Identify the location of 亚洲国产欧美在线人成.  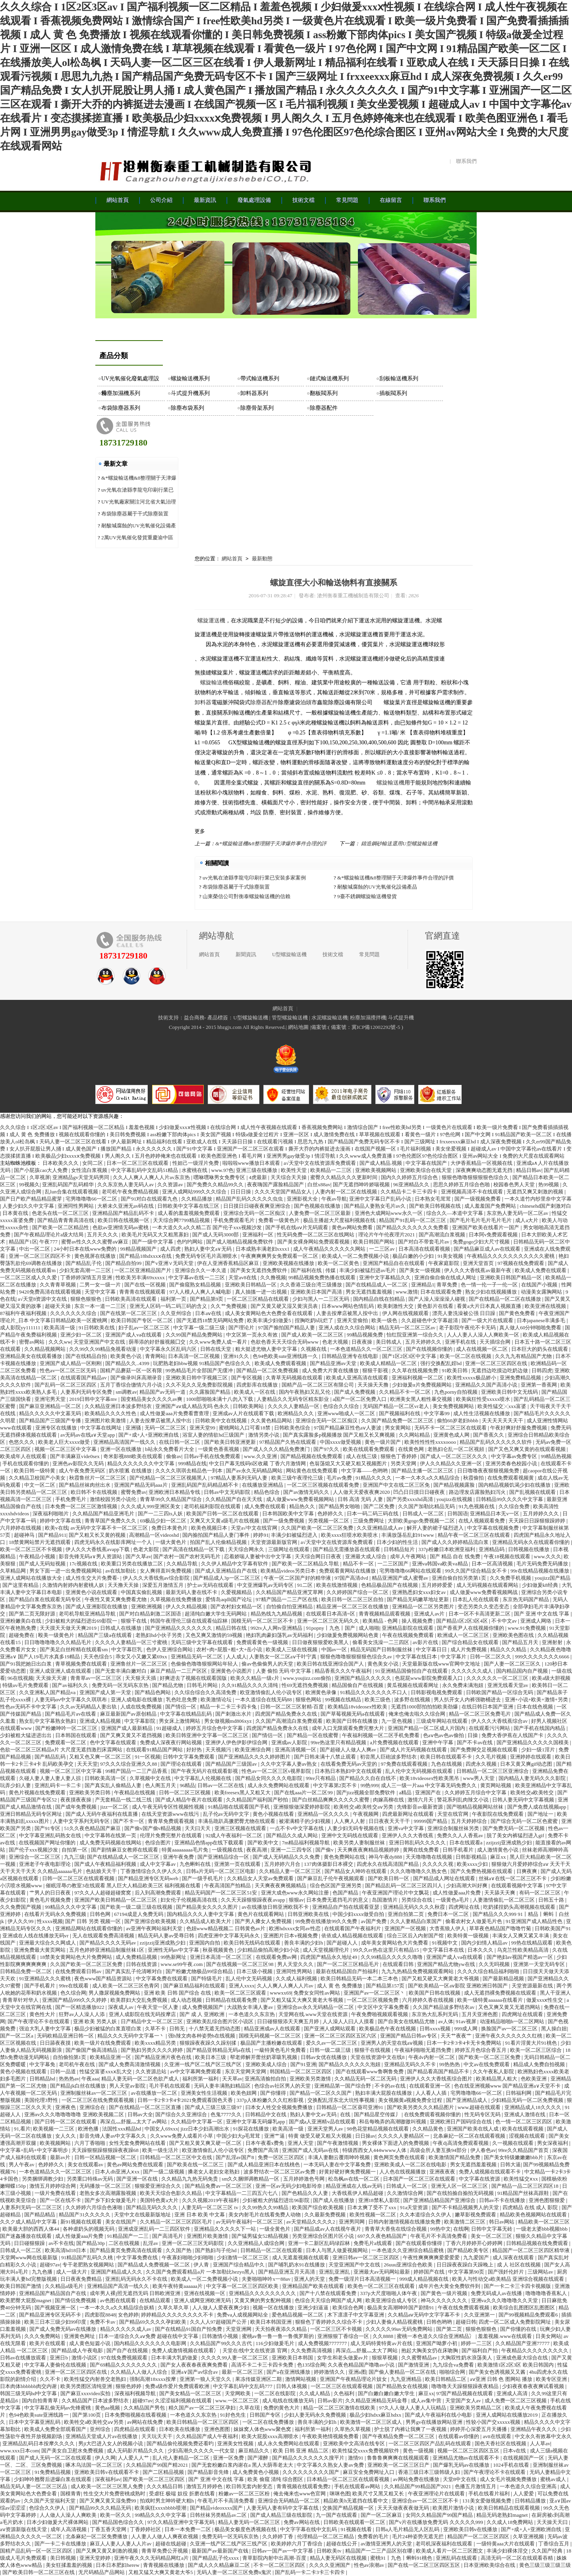
(473, 2129).